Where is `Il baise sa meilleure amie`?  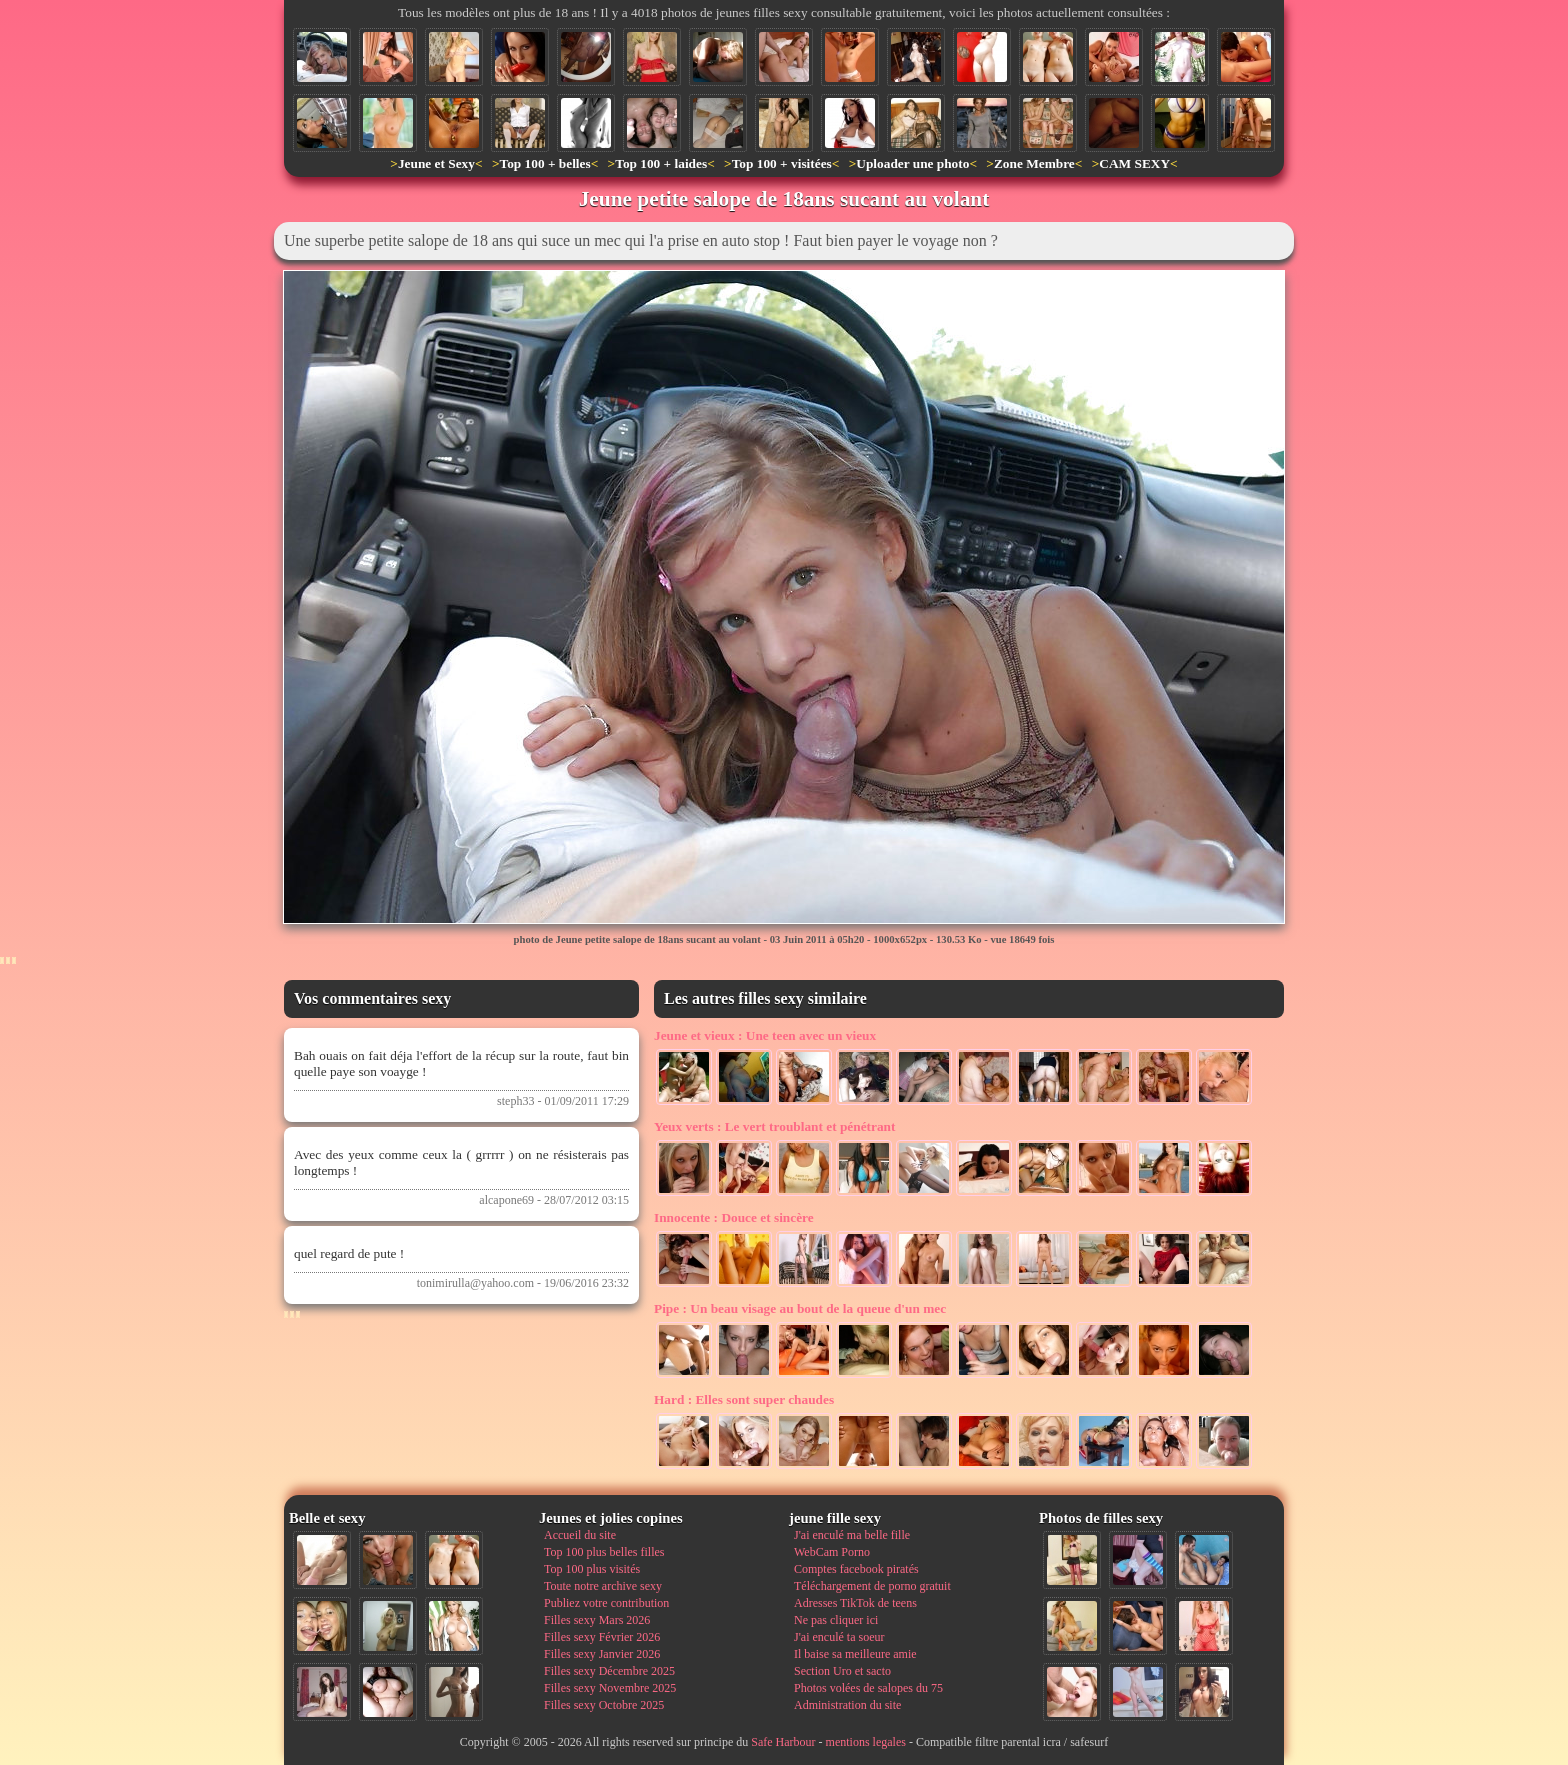 Il baise sa meilleure amie is located at coordinates (855, 1654).